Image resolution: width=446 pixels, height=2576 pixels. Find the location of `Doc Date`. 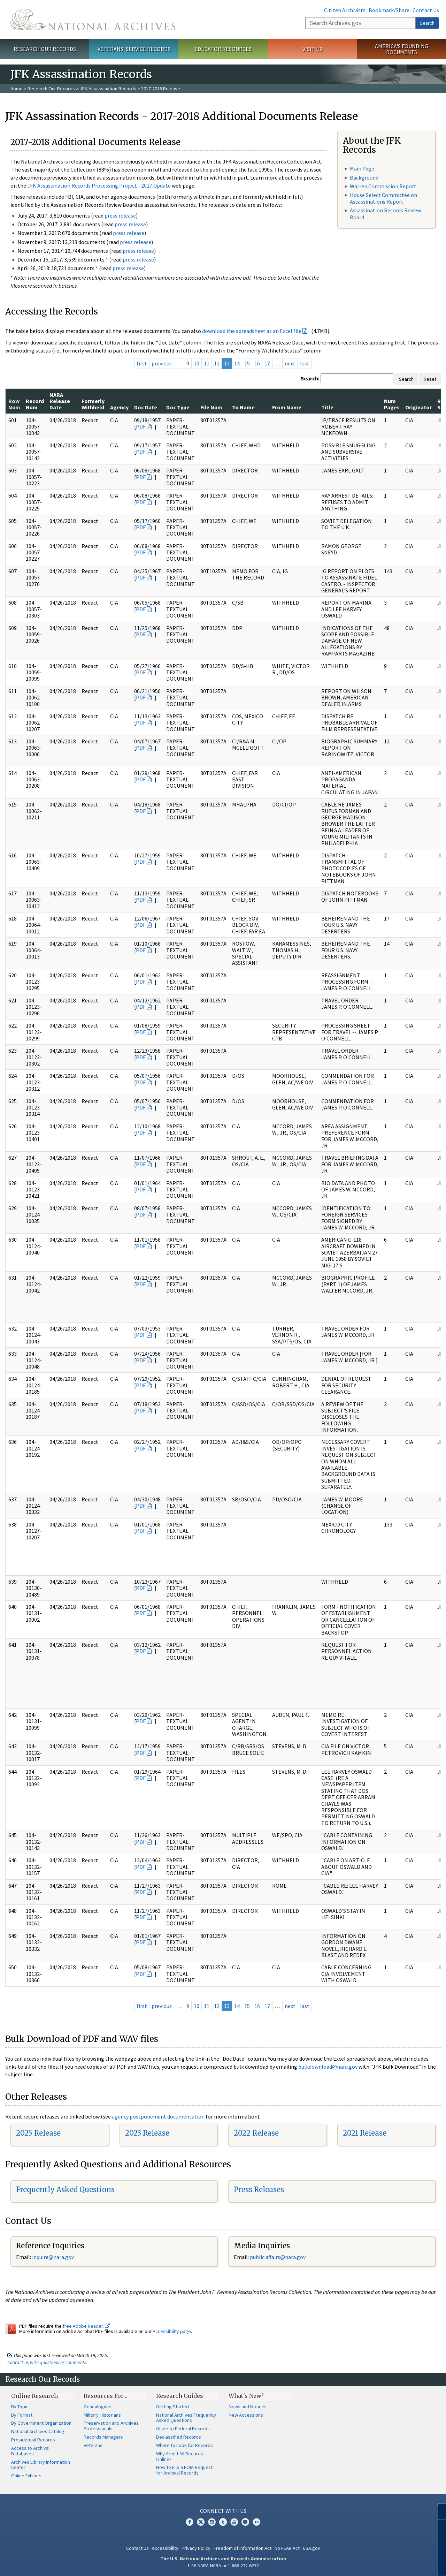

Doc Date is located at coordinates (145, 407).